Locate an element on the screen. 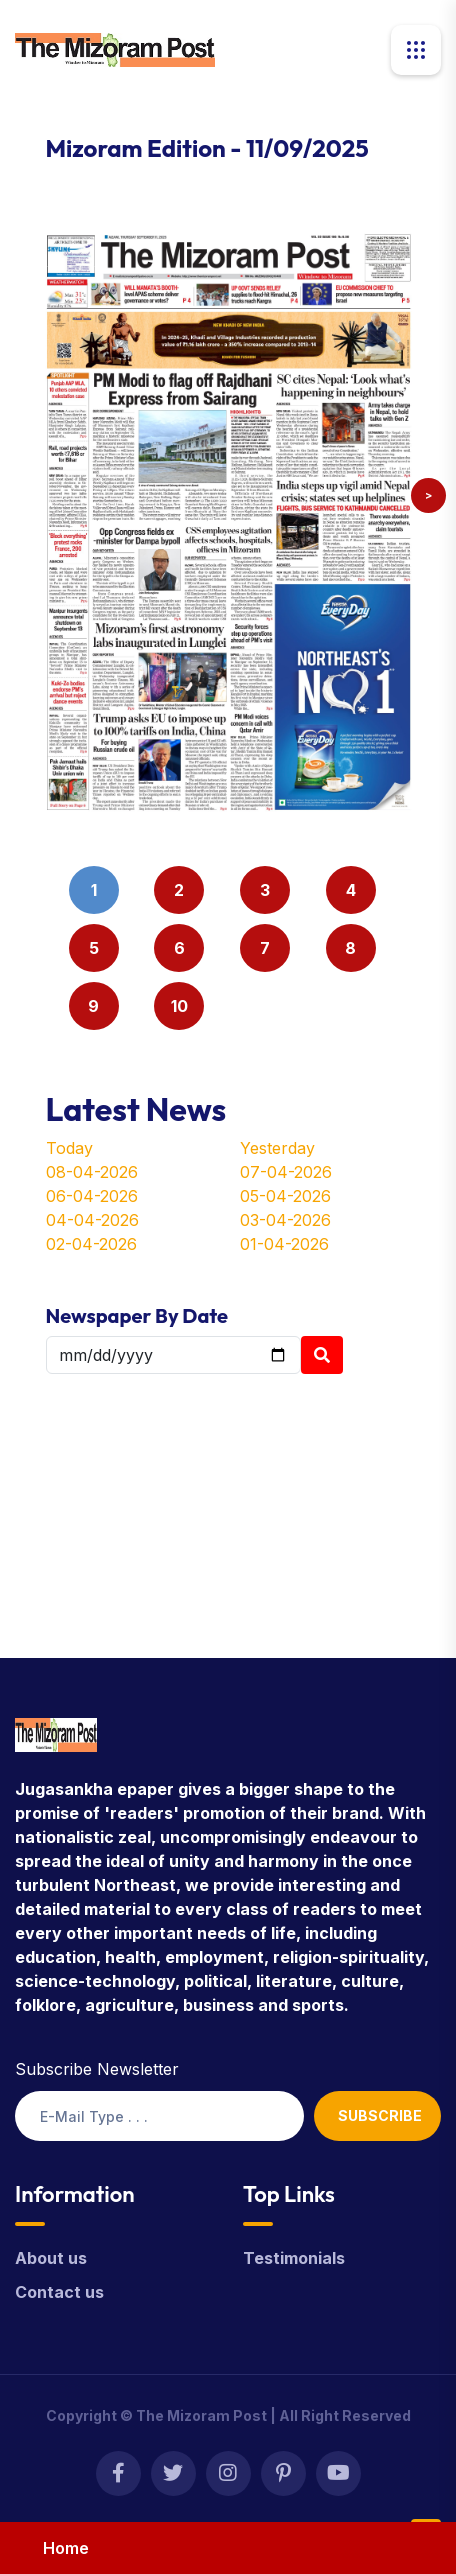  01-04-2026 is located at coordinates (284, 1244).